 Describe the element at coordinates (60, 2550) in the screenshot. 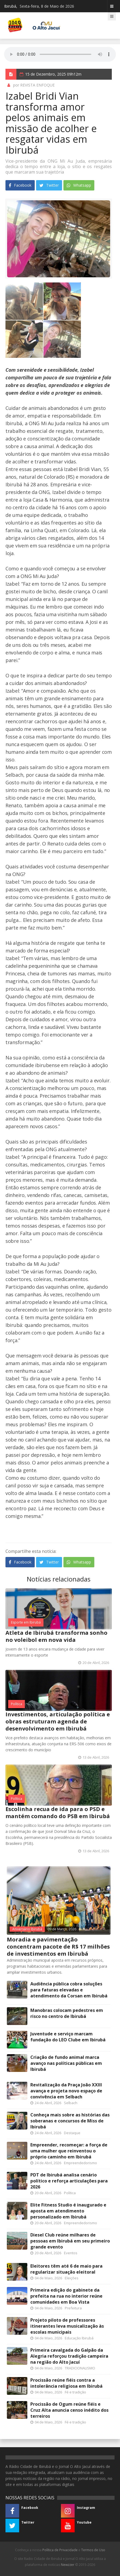

I see `Política de Privacidade` at that location.